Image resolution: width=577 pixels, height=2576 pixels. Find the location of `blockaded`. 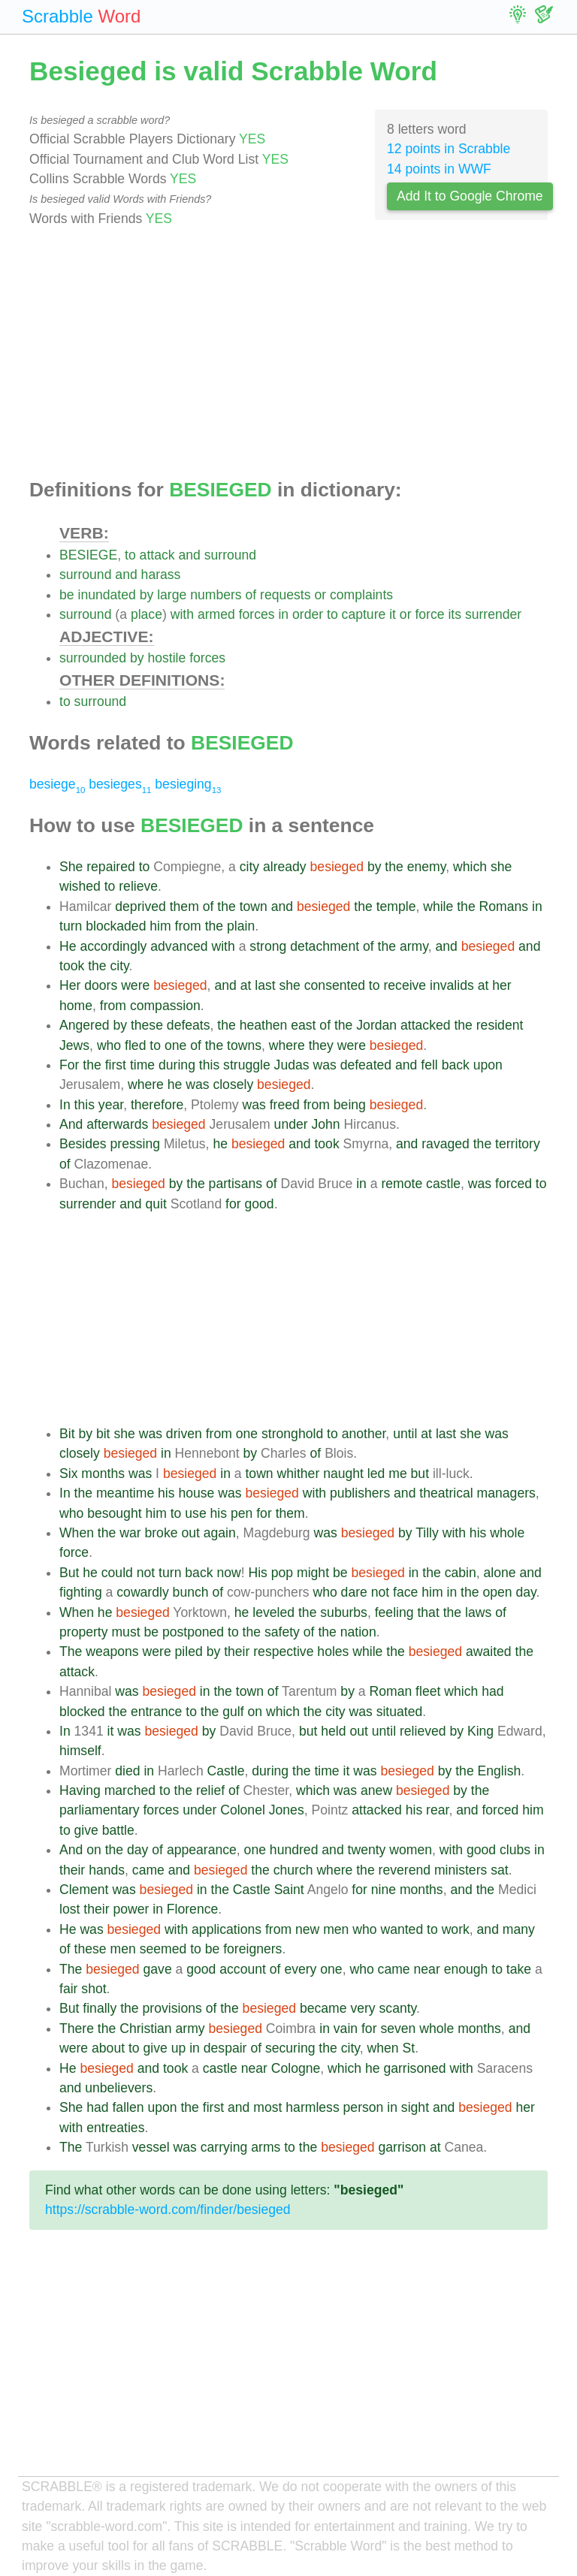

blockaded is located at coordinates (116, 926).